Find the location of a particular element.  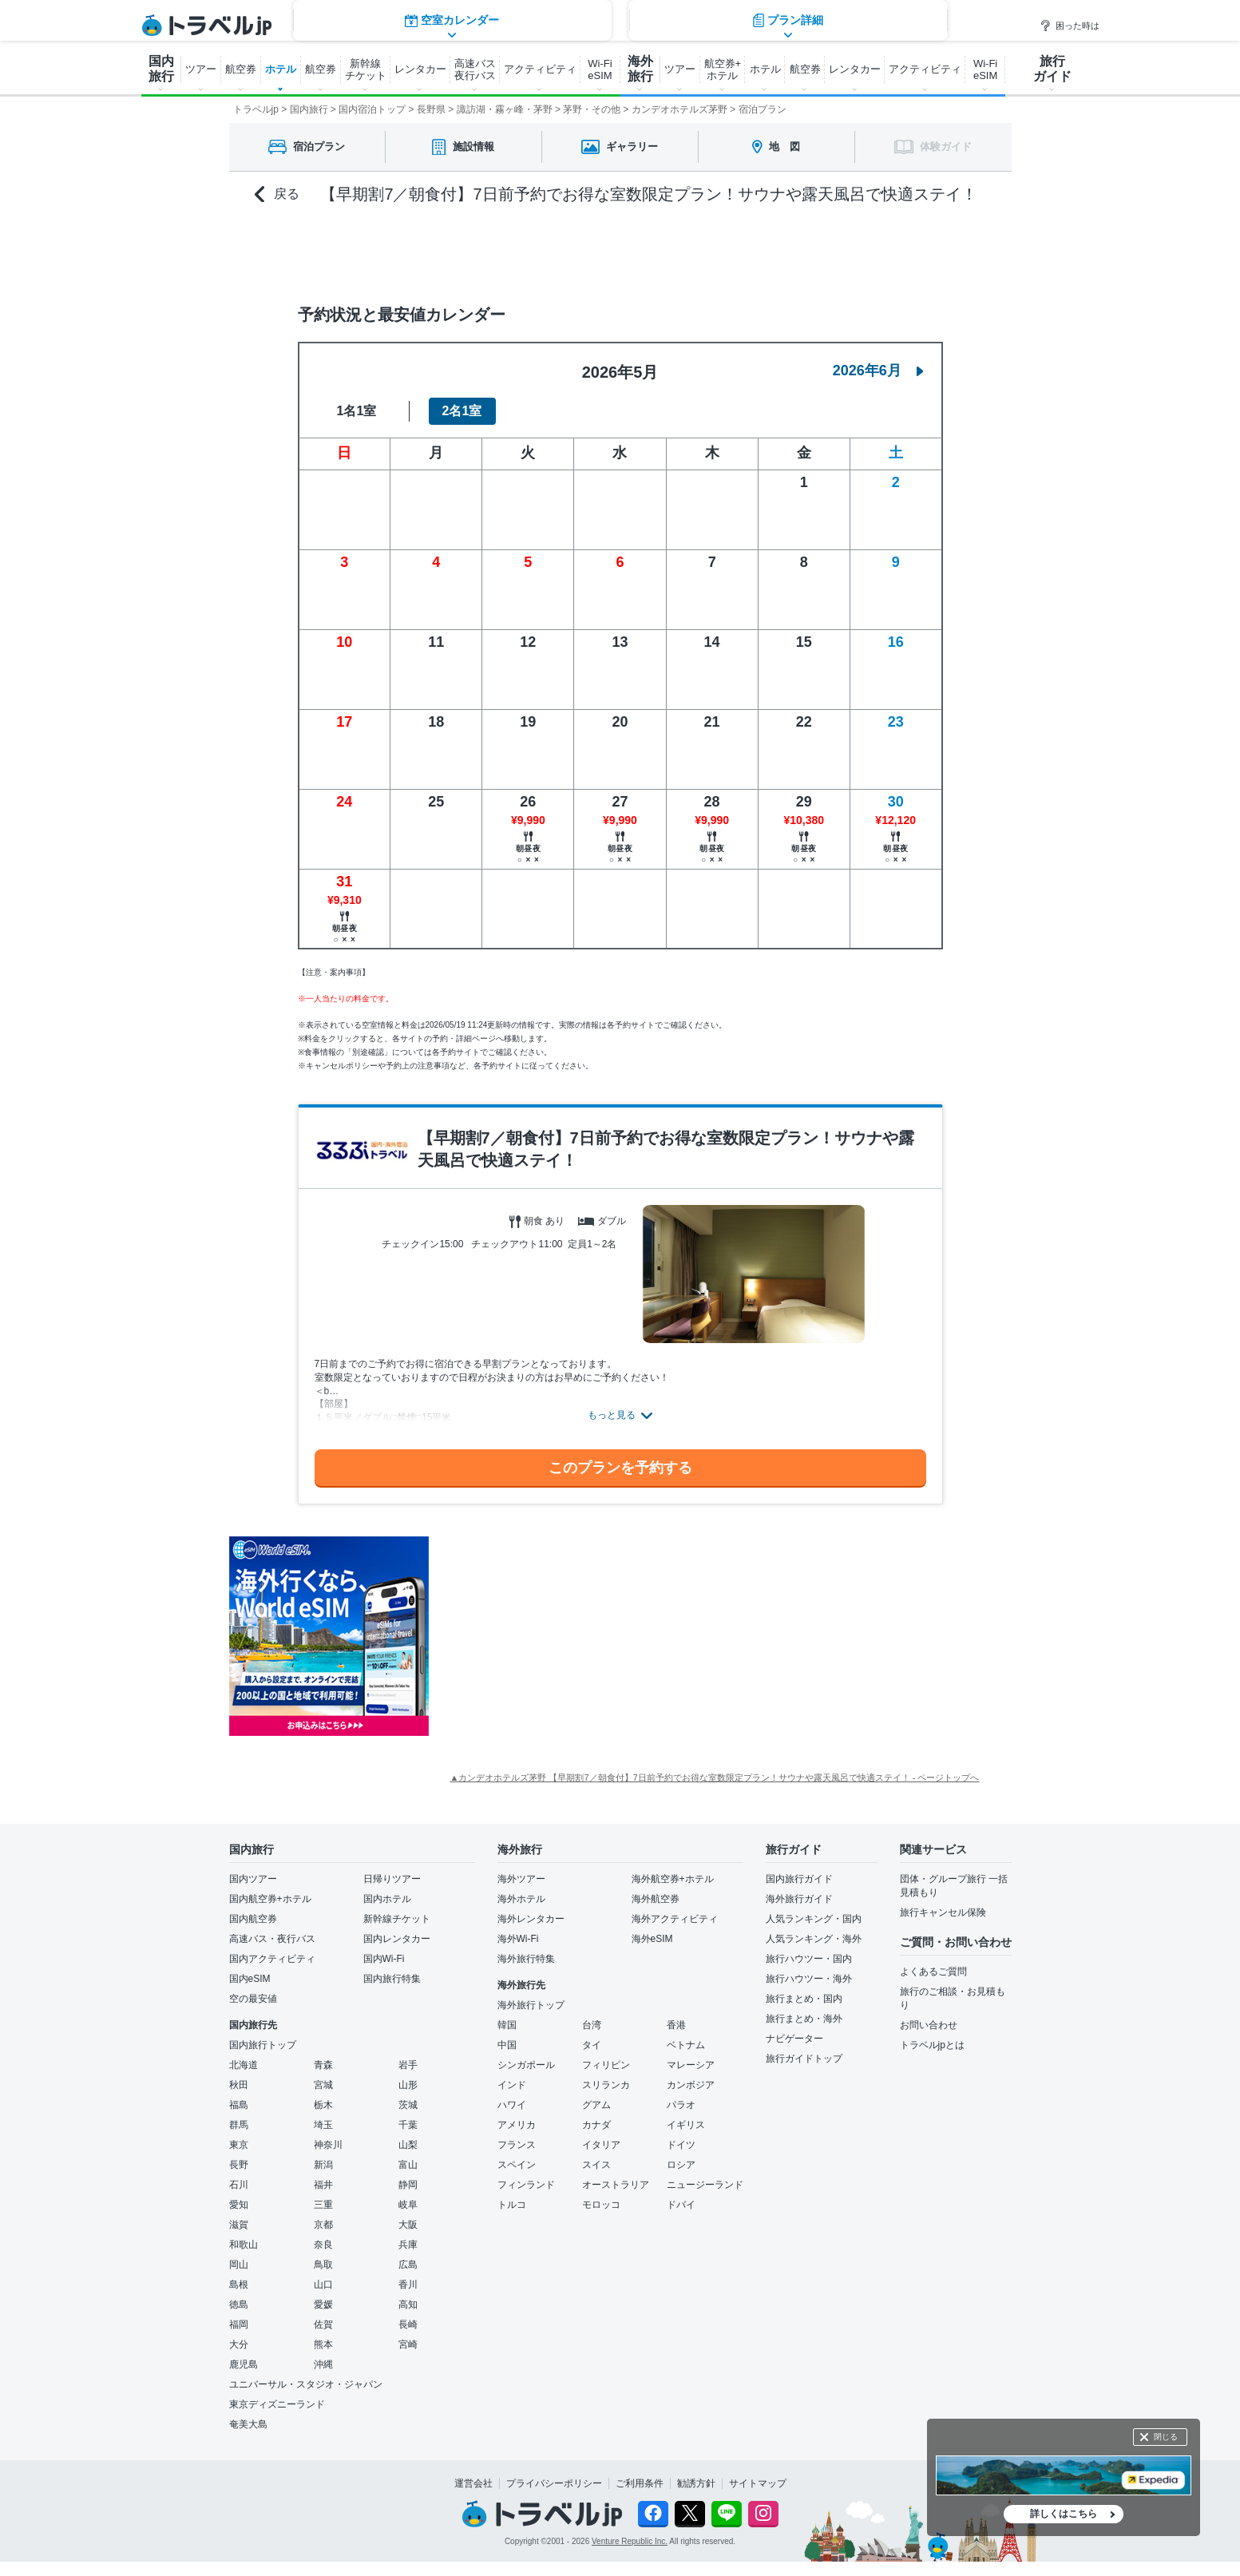

Venture Republic Inc. is located at coordinates (630, 2541).